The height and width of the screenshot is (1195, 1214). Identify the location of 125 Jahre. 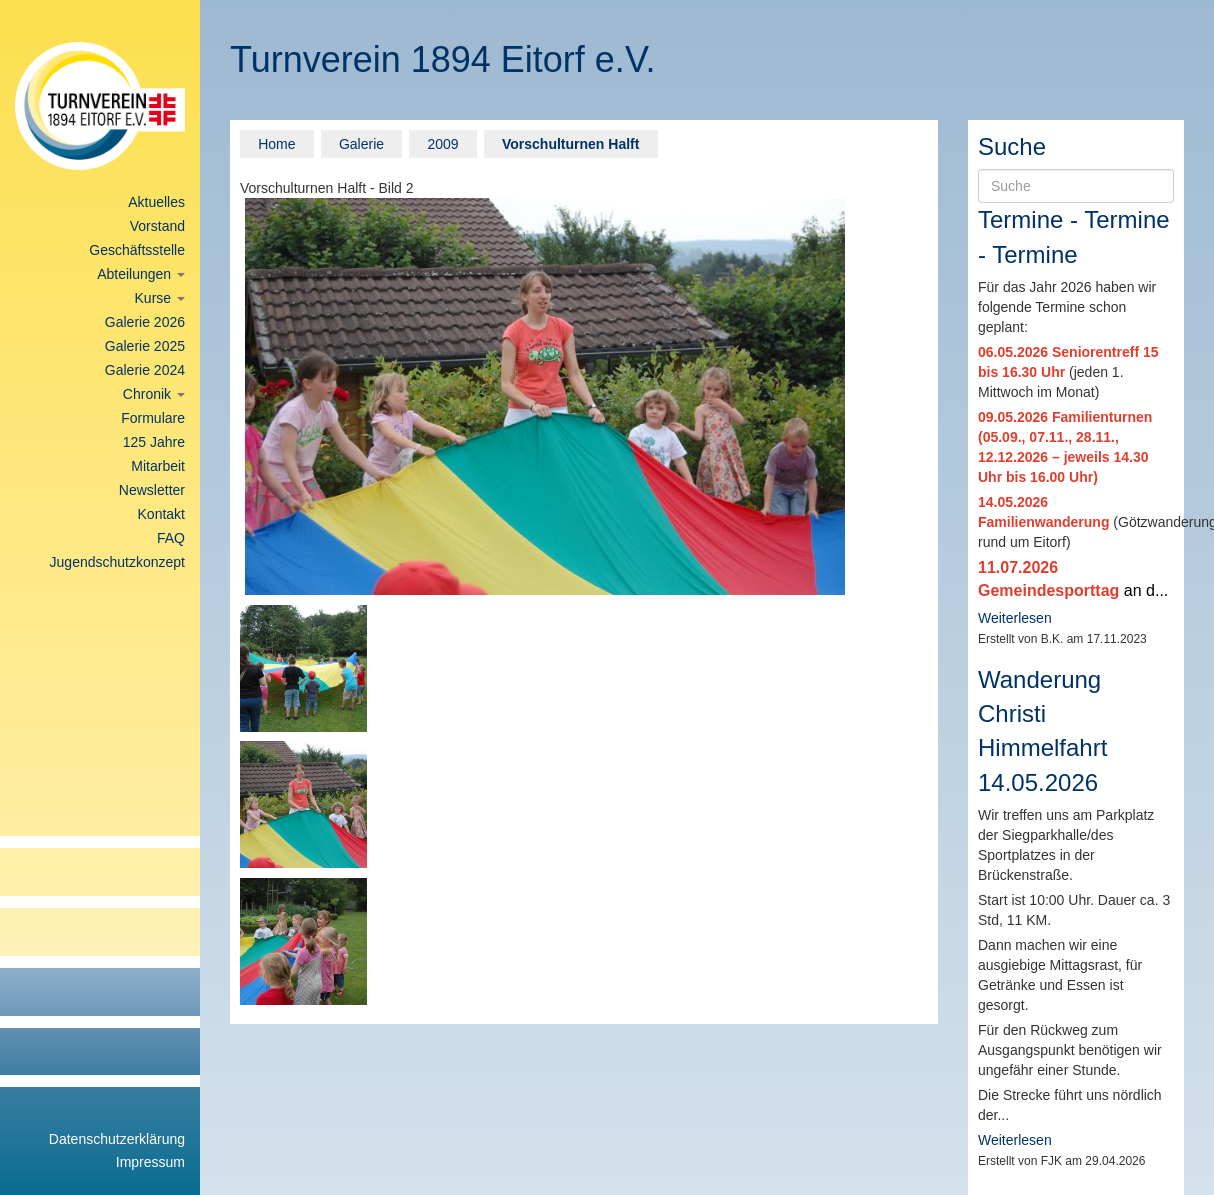
(154, 442).